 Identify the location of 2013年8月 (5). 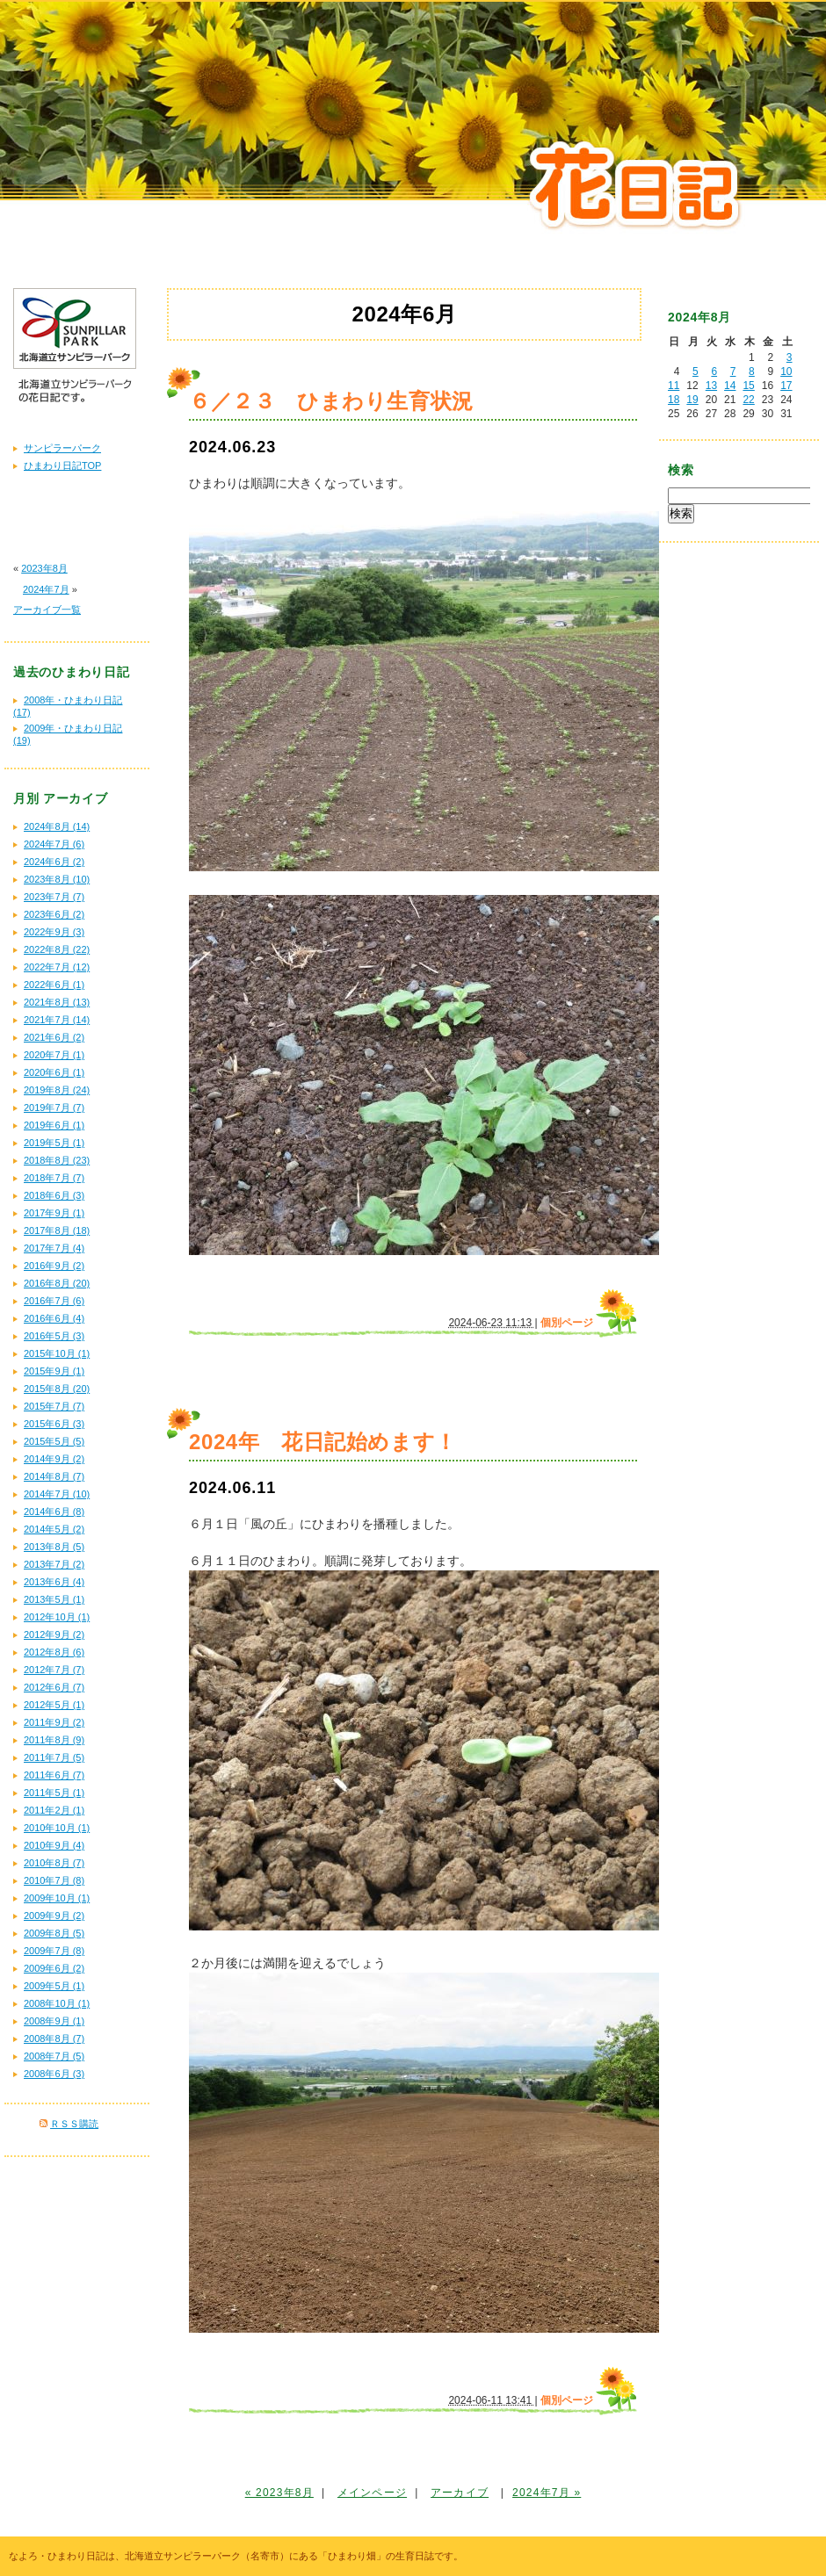
(54, 1546).